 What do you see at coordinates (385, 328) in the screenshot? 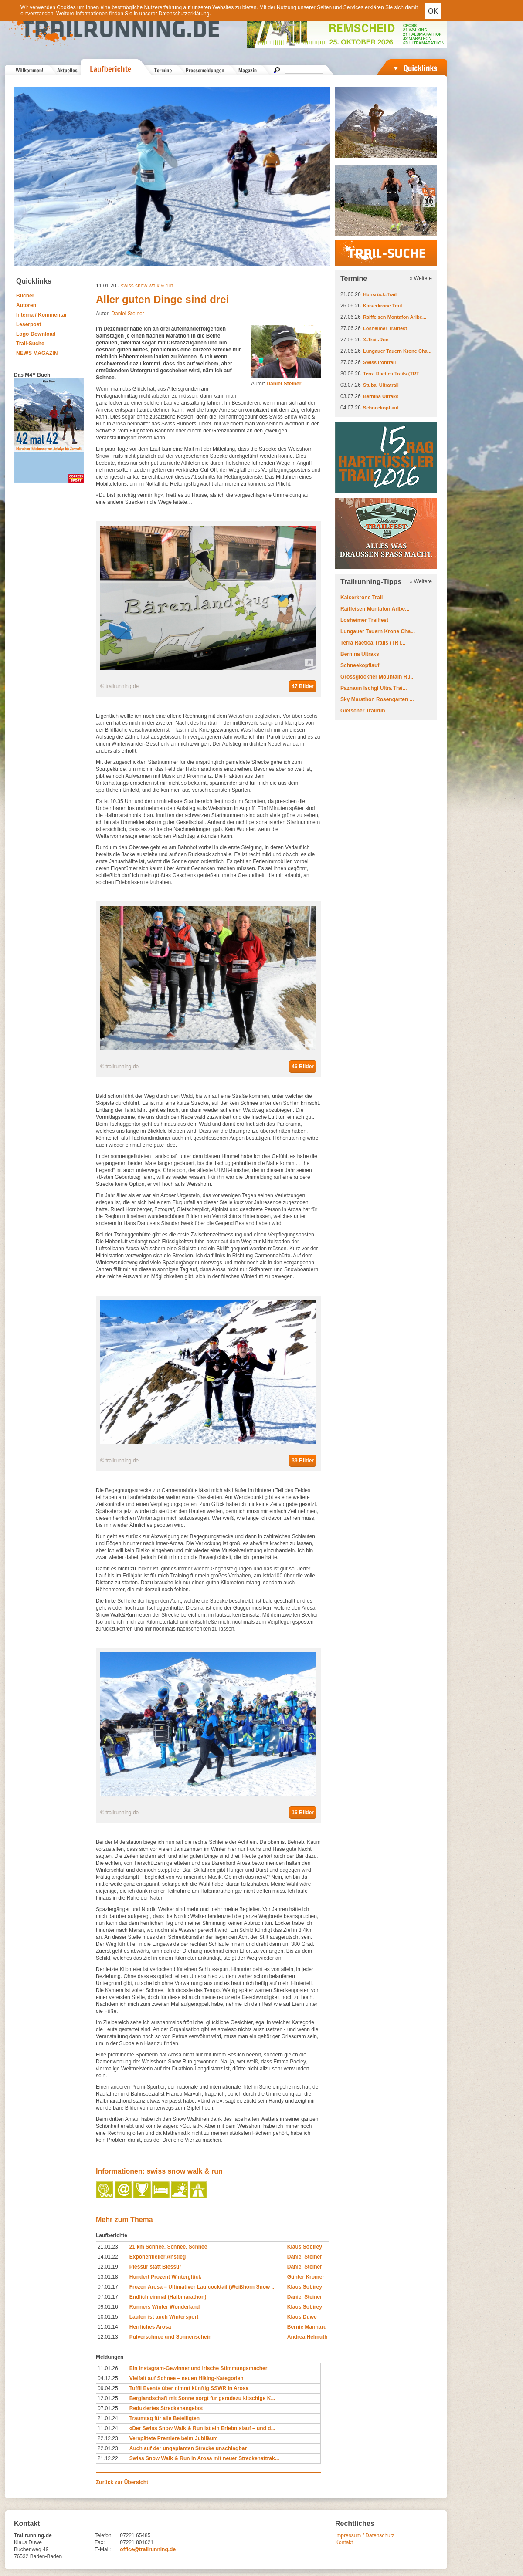
I see `Losheimer Trailfest` at bounding box center [385, 328].